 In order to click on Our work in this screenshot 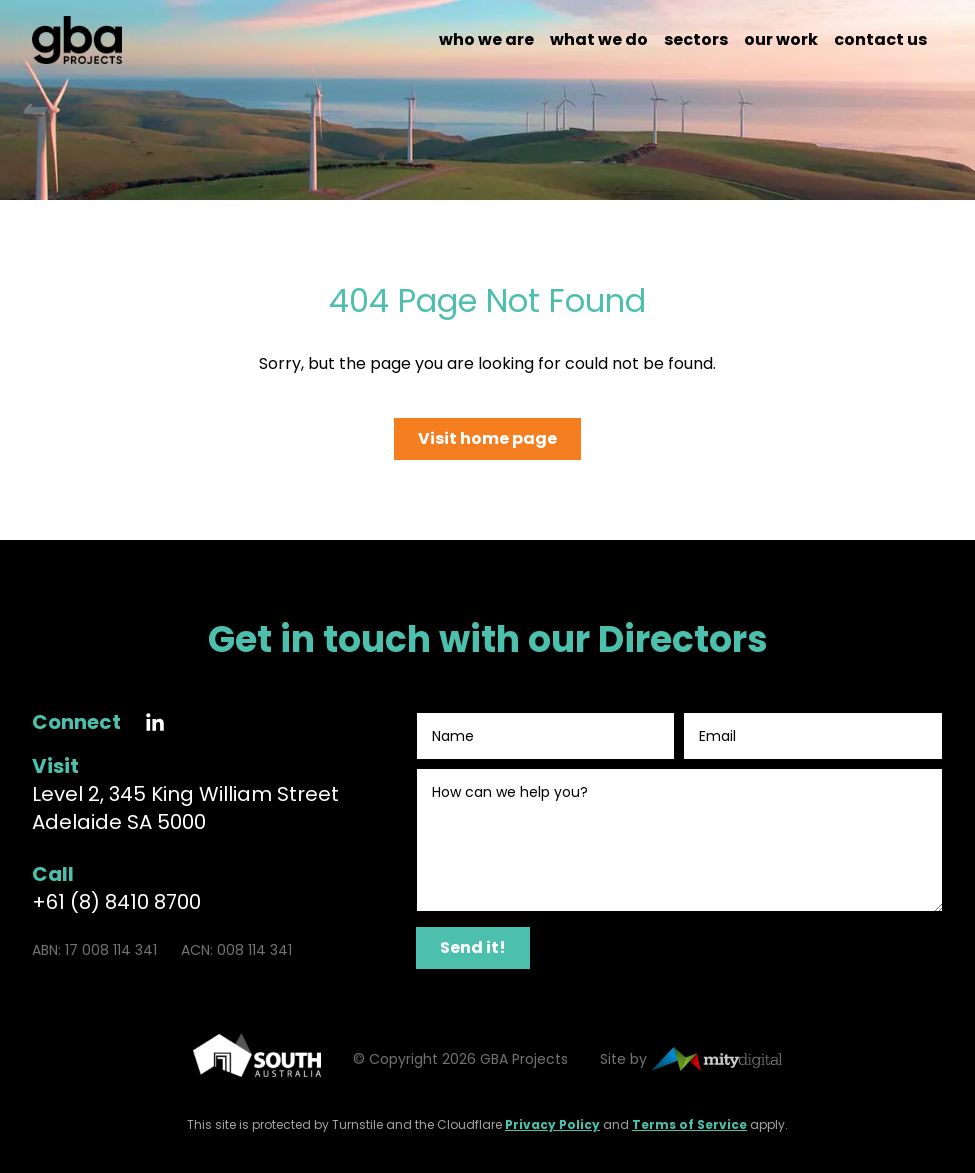, I will do `click(781, 40)`.